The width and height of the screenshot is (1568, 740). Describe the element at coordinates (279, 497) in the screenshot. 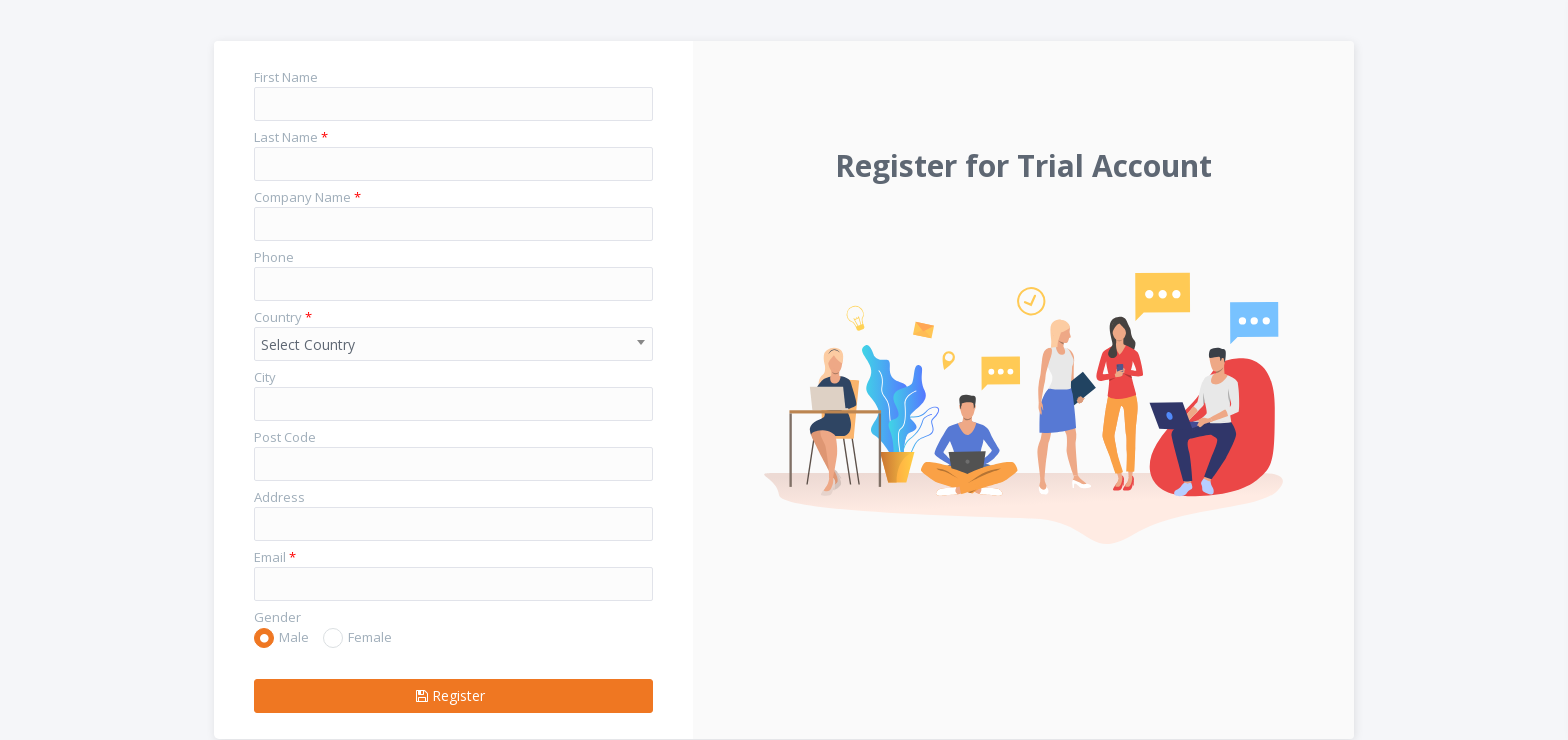

I see `Address` at that location.